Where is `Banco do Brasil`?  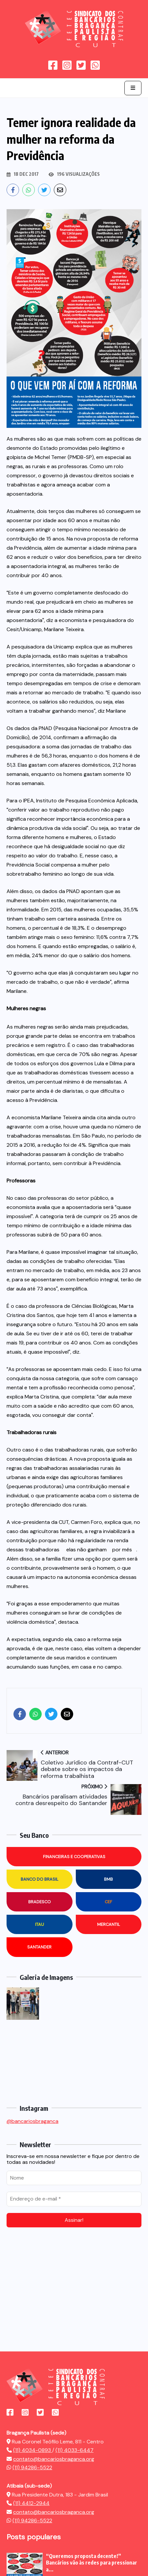
Banco do Brasil is located at coordinates (39, 1879).